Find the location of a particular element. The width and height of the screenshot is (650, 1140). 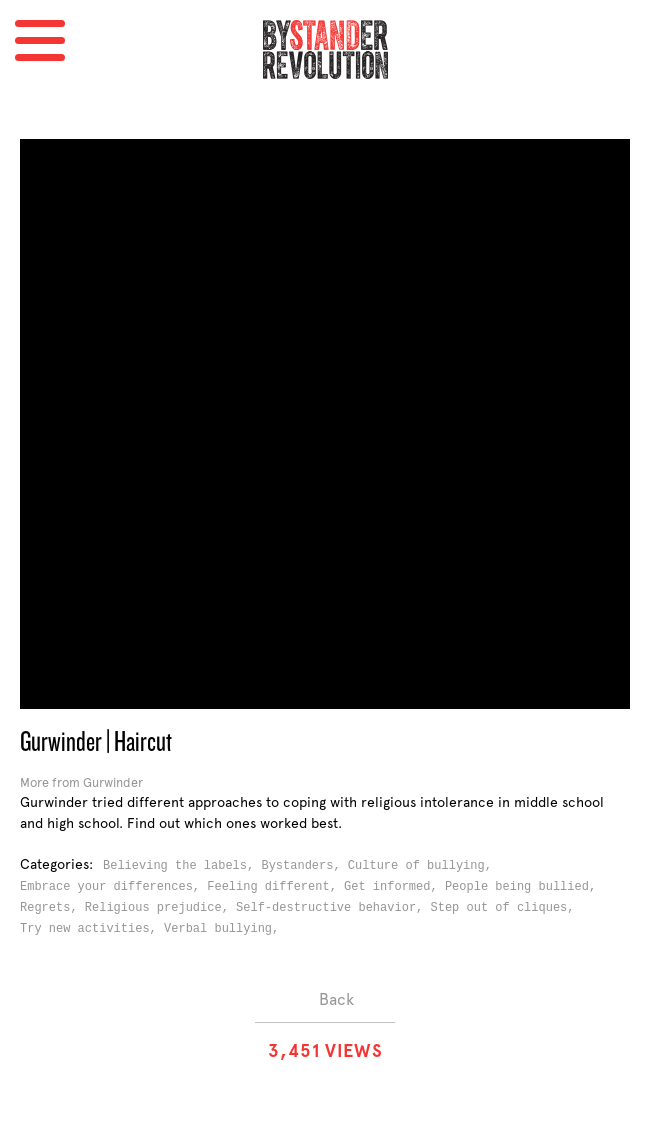

Self-destructive behavior, is located at coordinates (333, 908).